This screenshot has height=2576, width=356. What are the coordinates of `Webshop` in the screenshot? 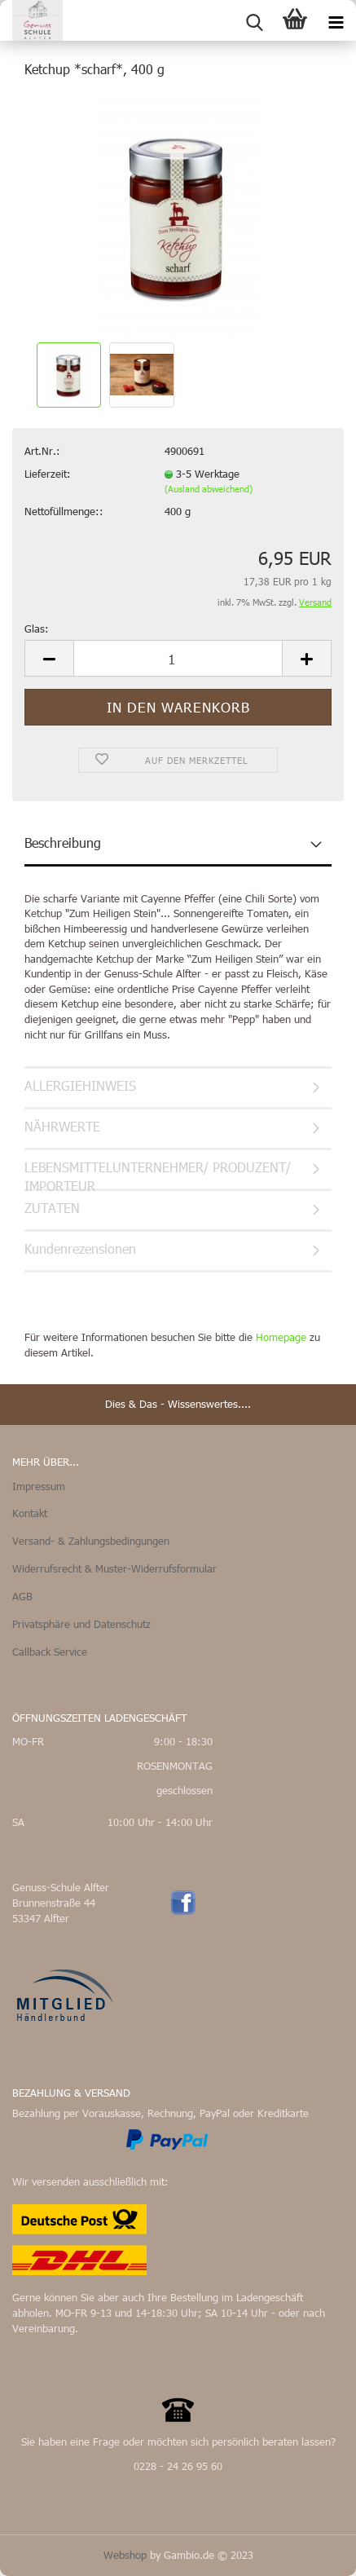 It's located at (125, 2554).